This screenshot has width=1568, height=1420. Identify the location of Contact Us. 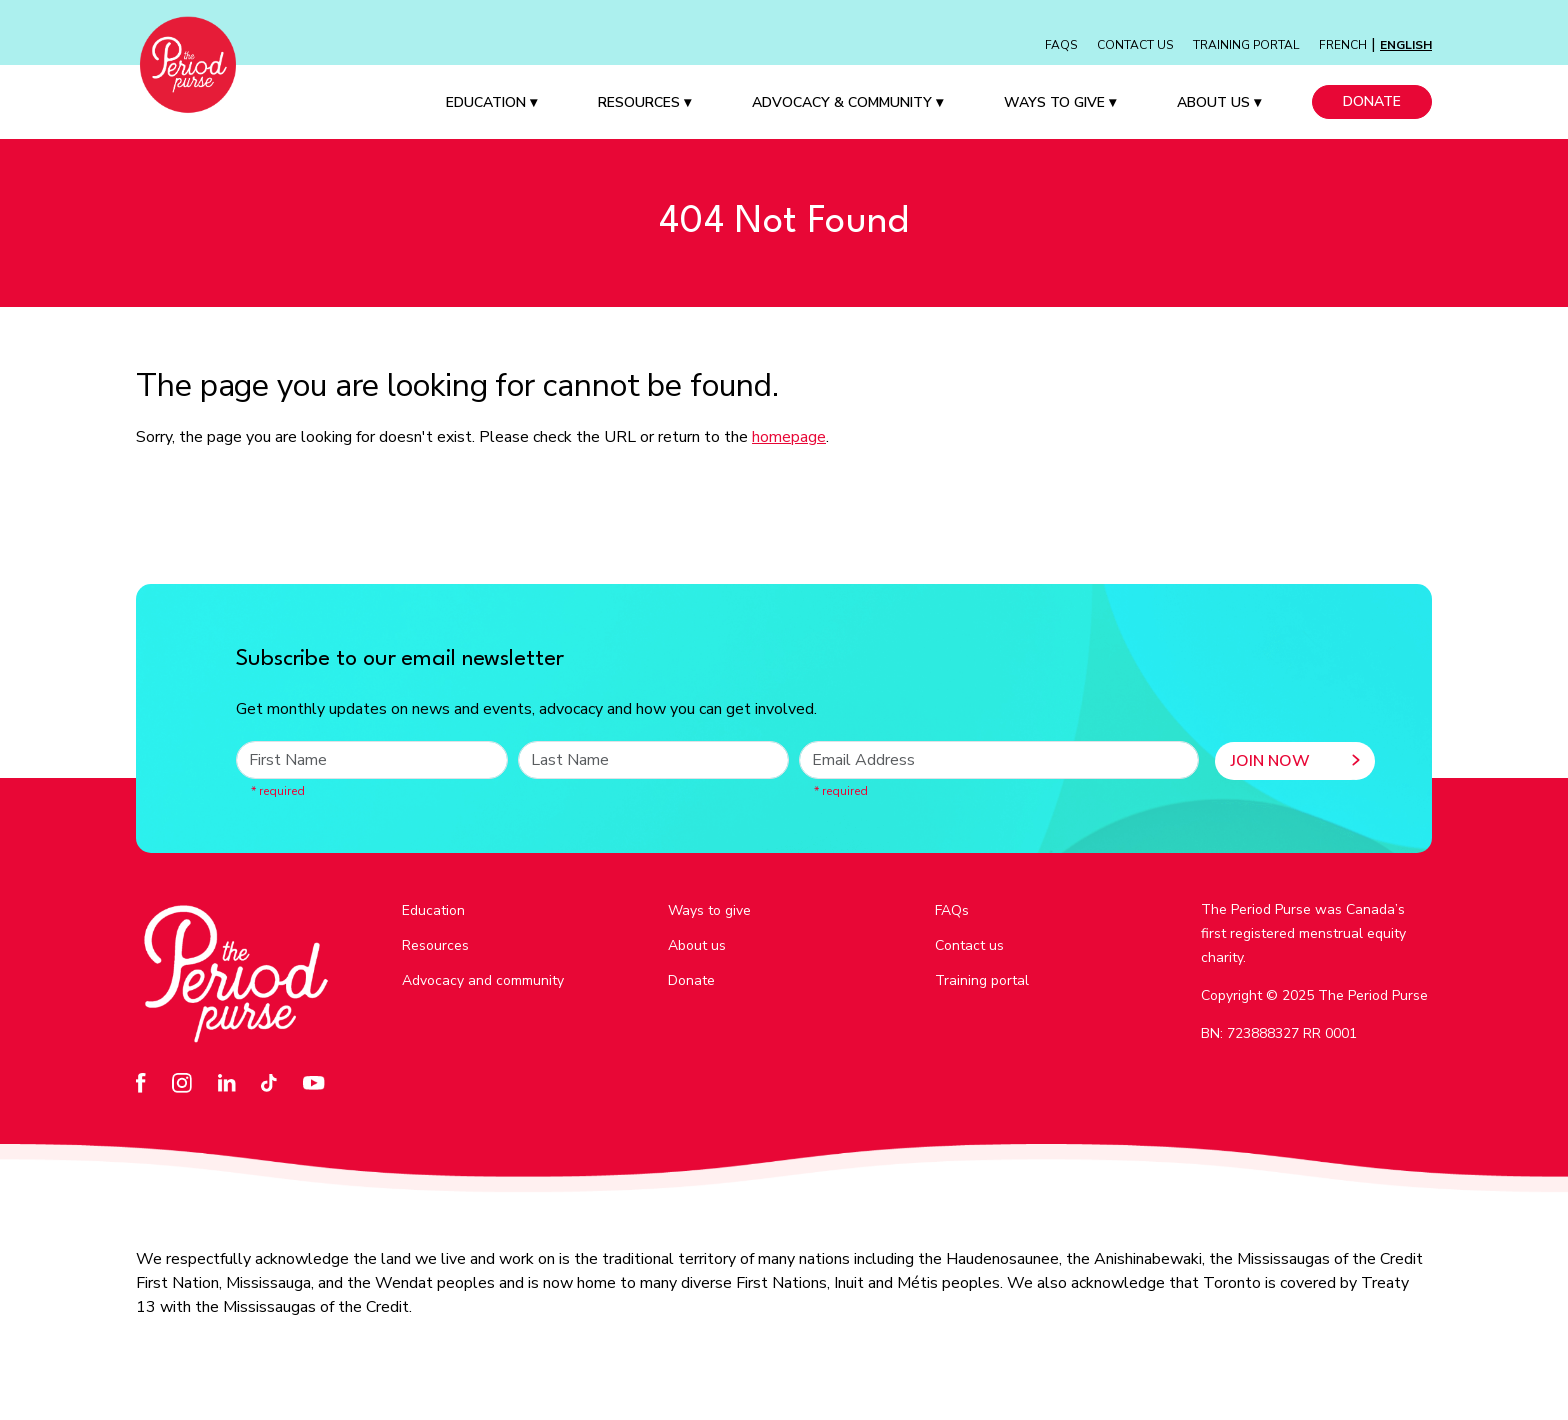
(1135, 45).